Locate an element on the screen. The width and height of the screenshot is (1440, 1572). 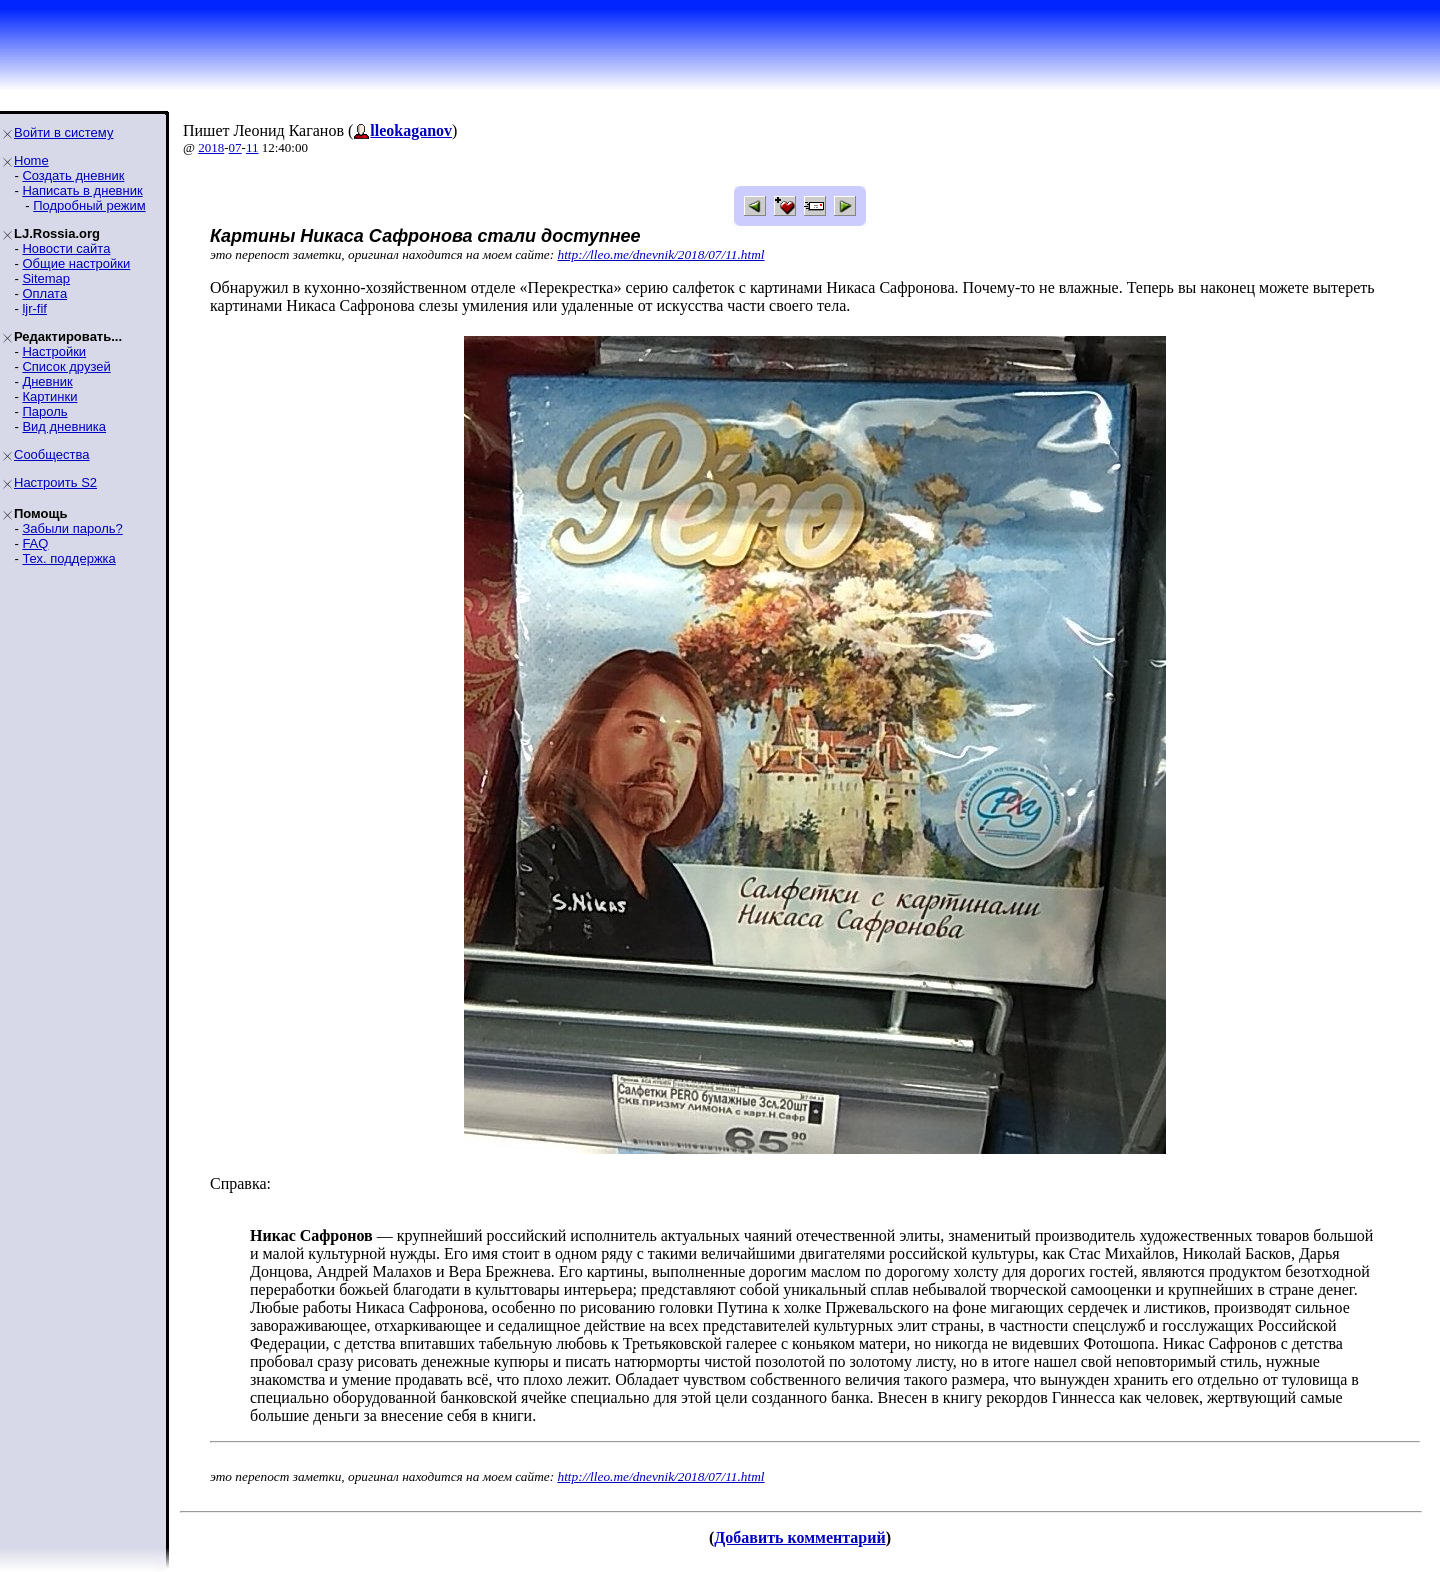
Sitemap is located at coordinates (46, 278).